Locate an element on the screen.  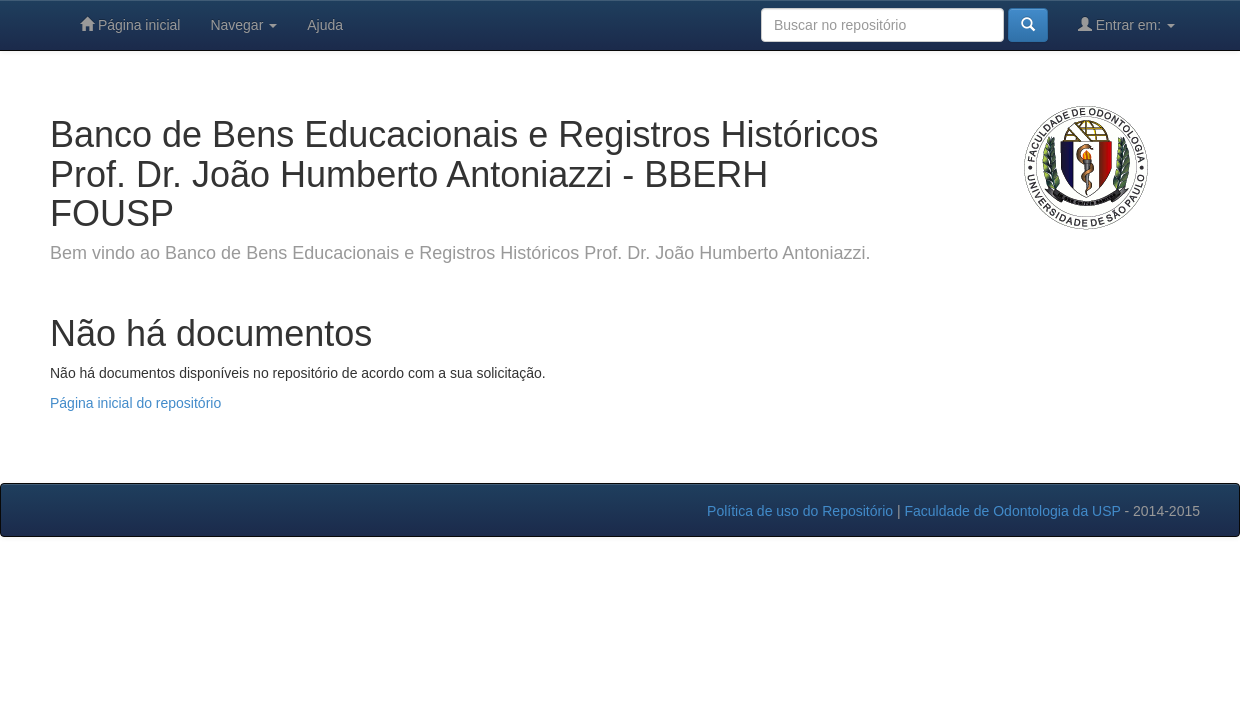
Ajuda is located at coordinates (325, 25).